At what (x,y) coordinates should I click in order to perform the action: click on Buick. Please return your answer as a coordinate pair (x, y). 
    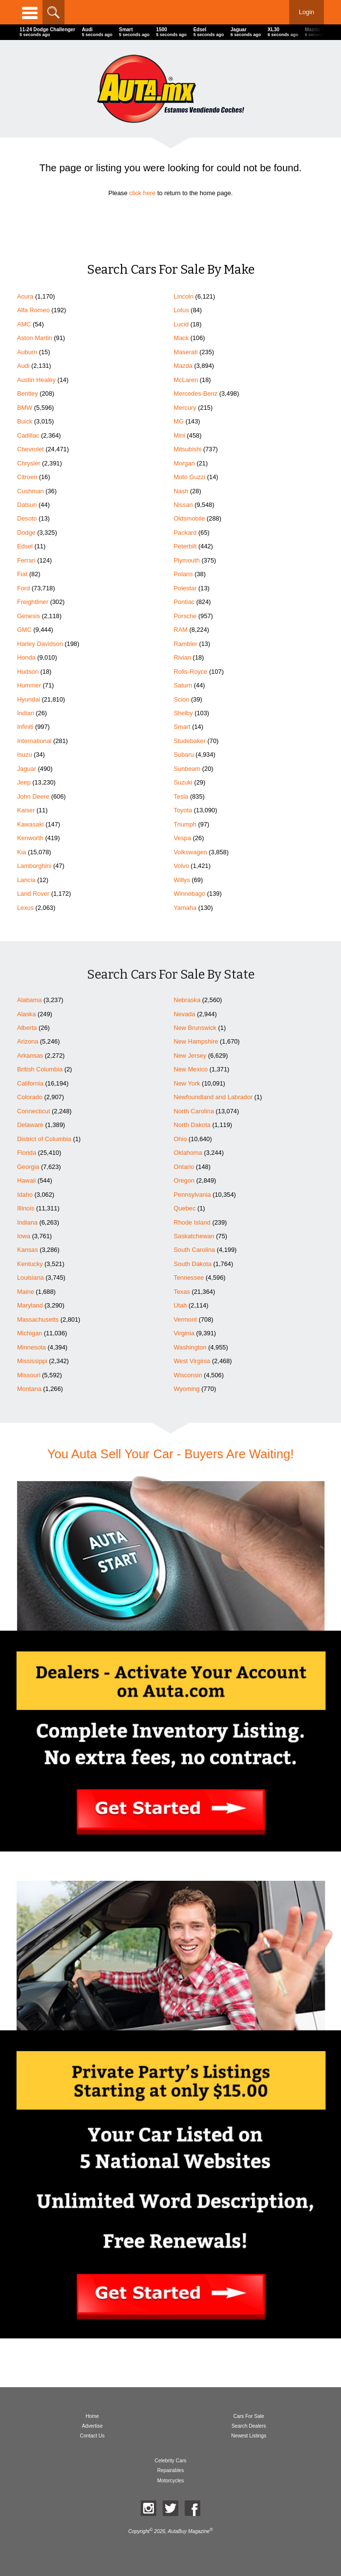
    Looking at the image, I should click on (24, 421).